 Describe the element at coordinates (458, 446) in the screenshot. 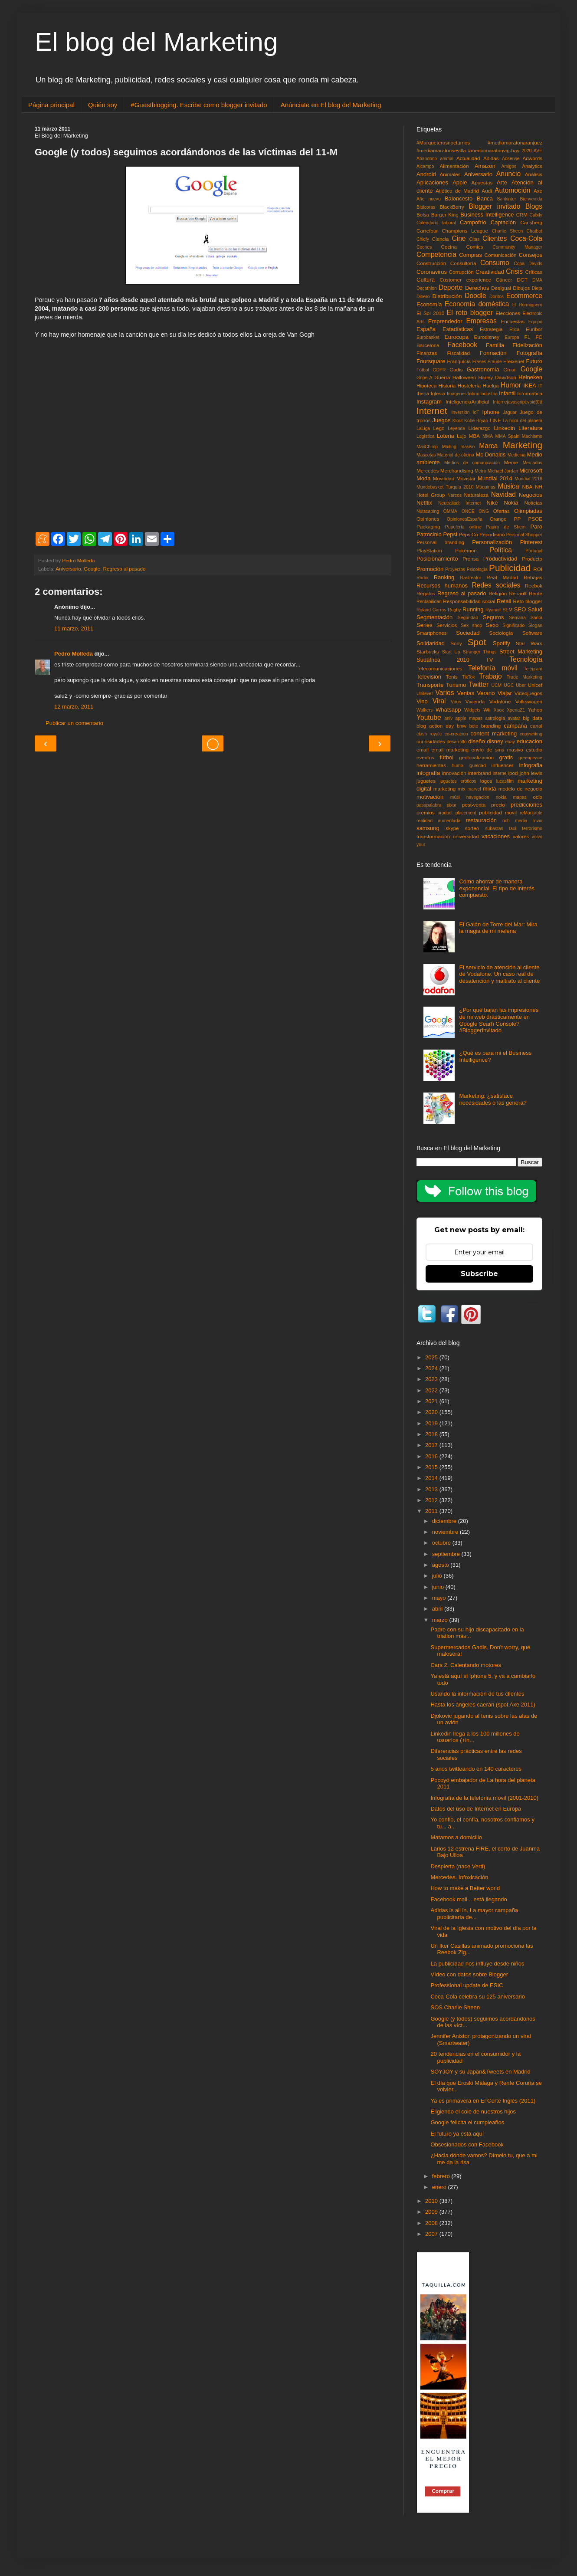

I see `Mailing masivo` at that location.